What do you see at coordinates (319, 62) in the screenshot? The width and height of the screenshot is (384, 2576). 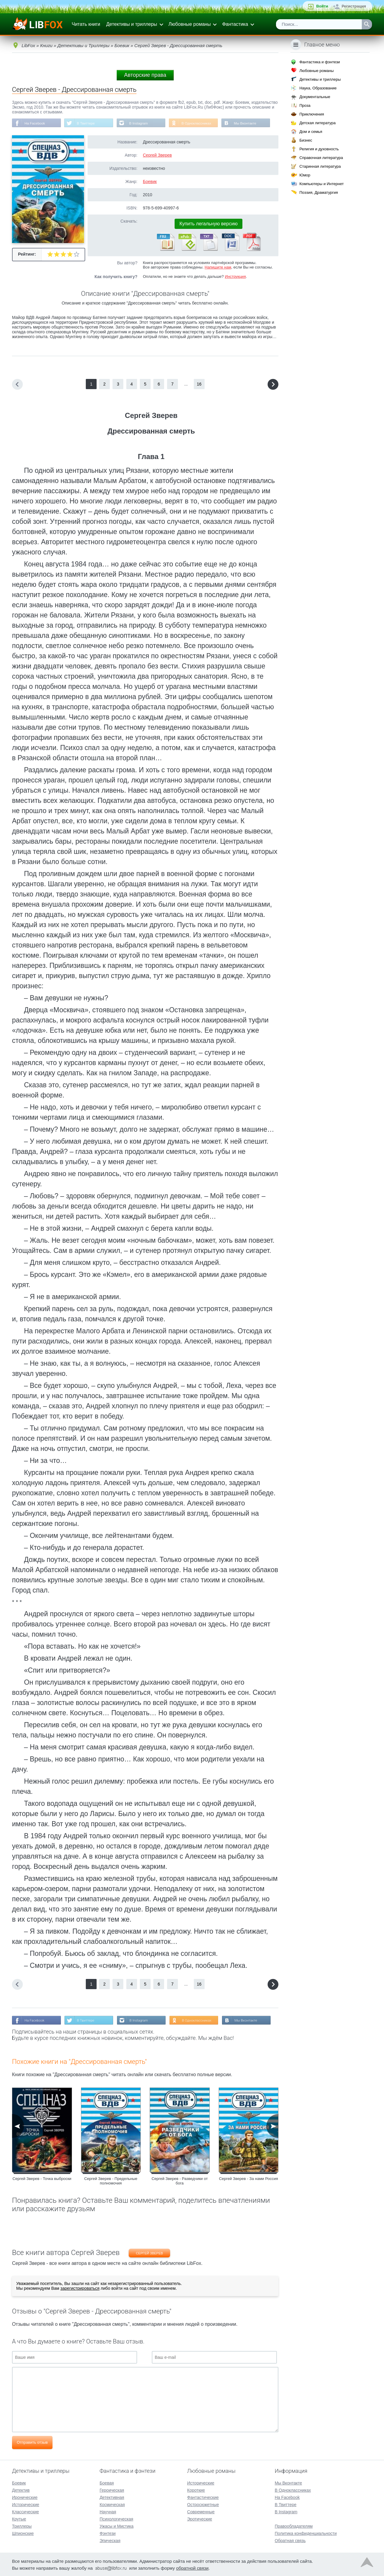 I see `Фантастика и фэнтези` at bounding box center [319, 62].